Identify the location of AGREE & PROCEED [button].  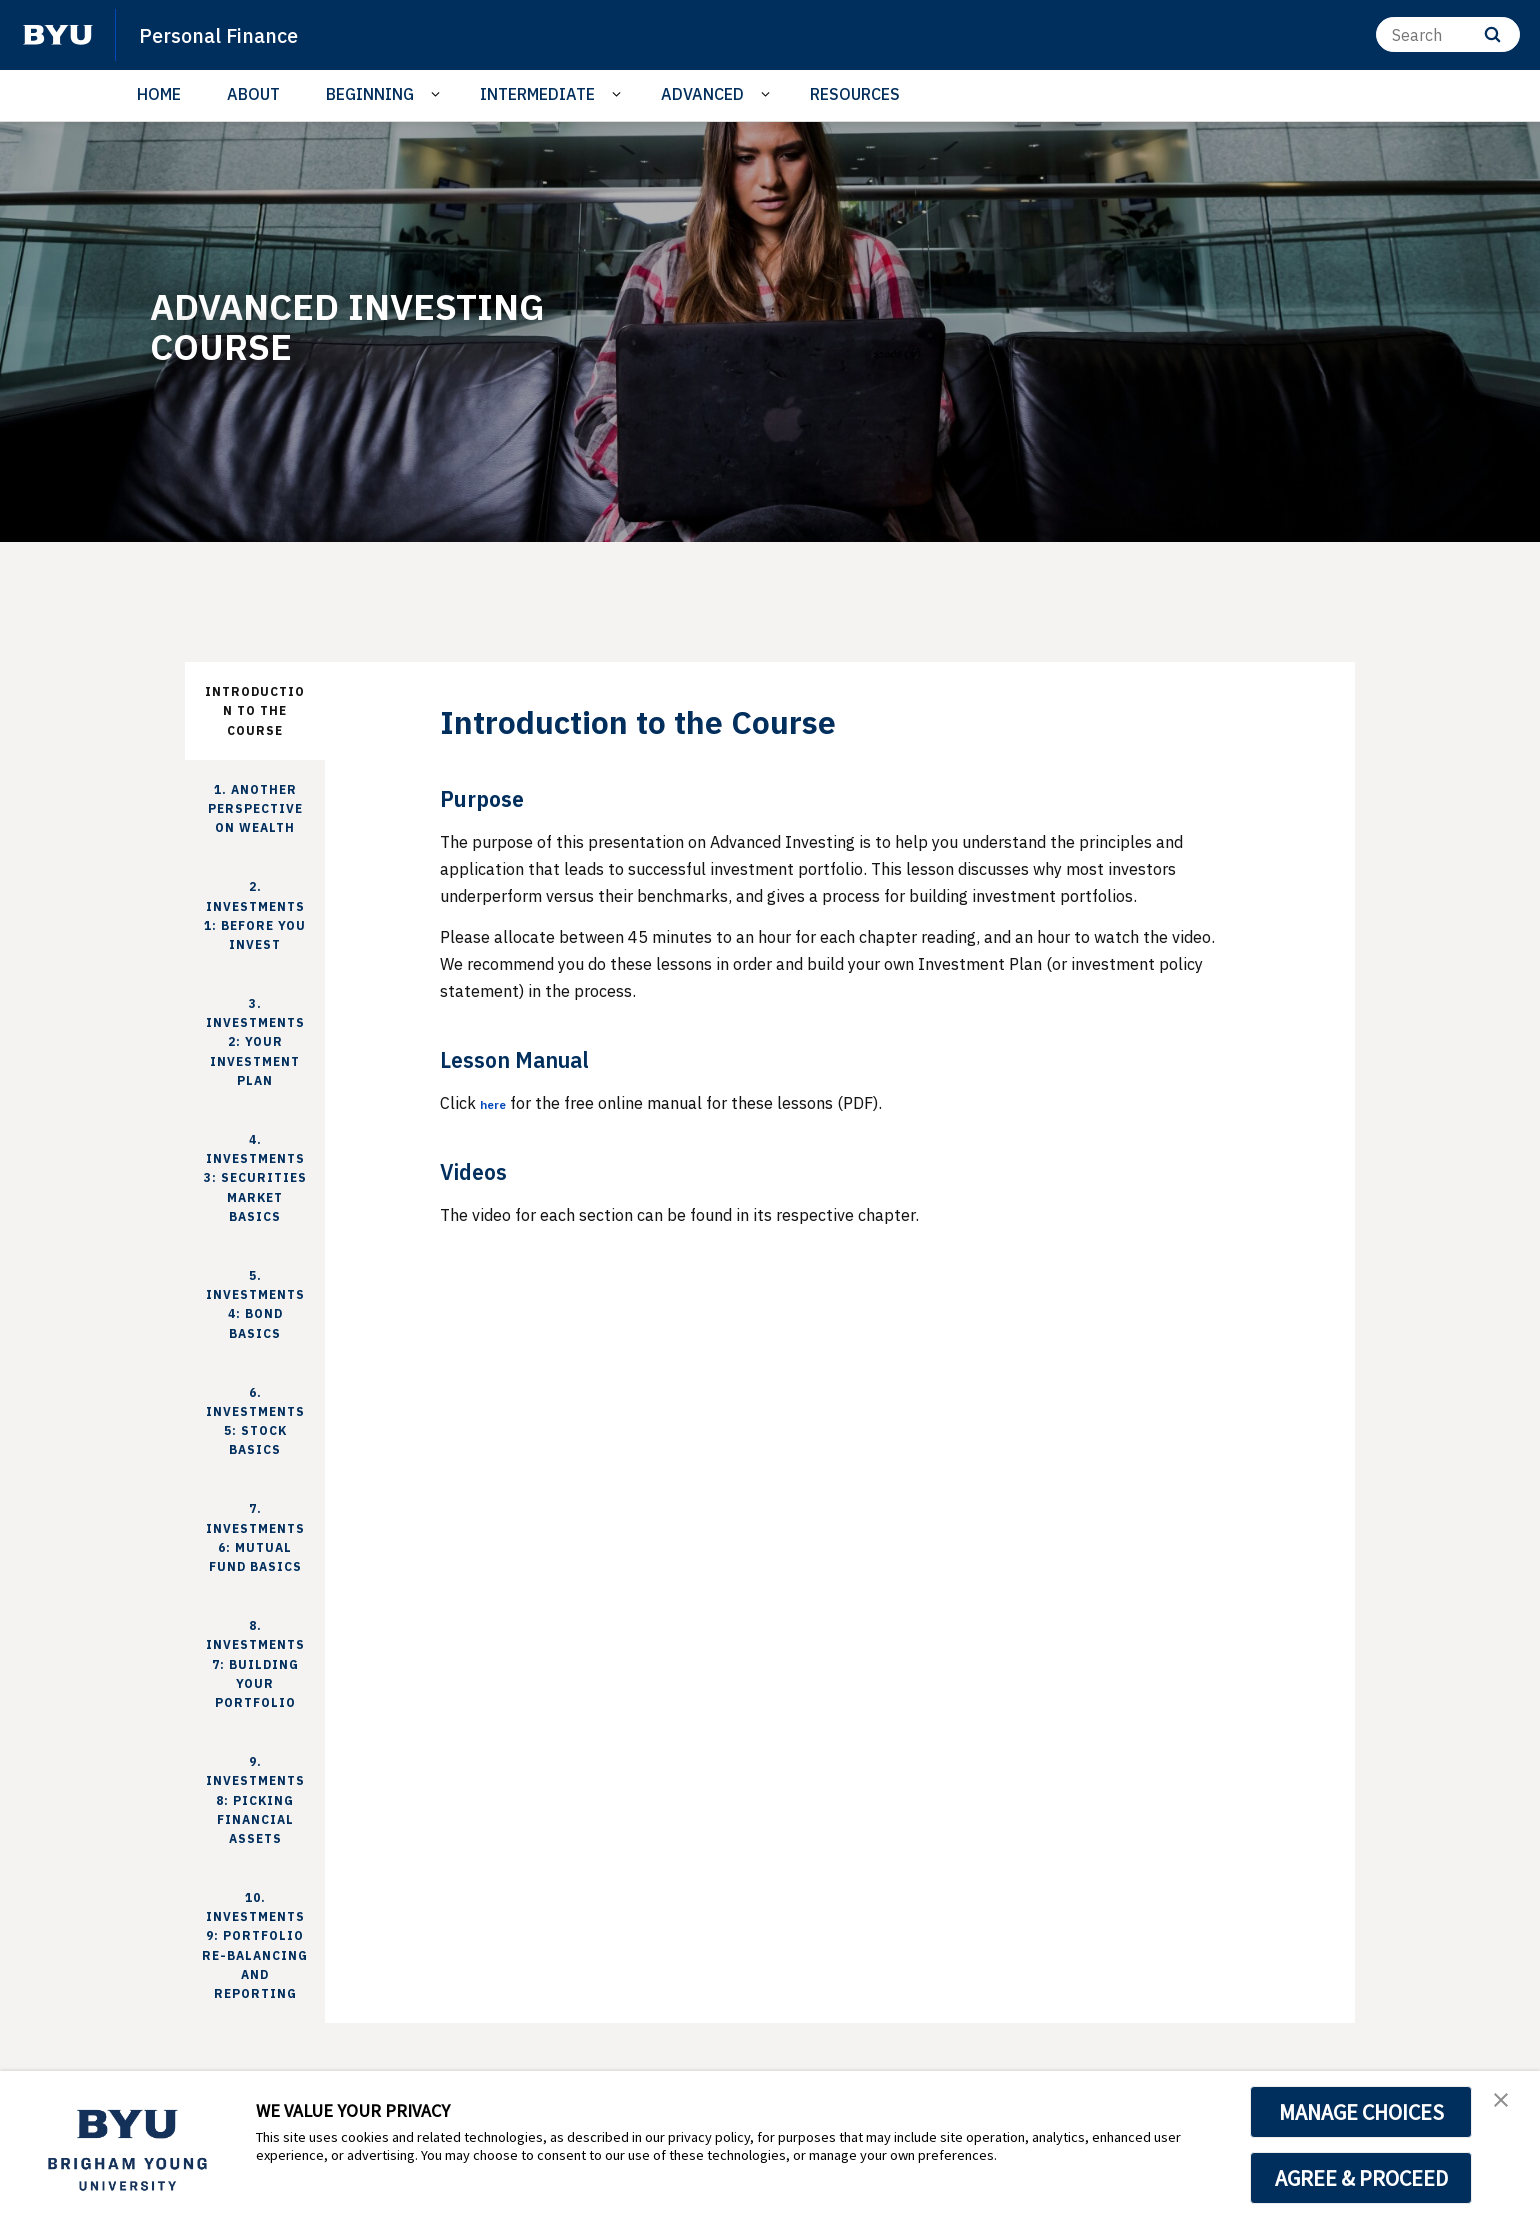
(1361, 2178).